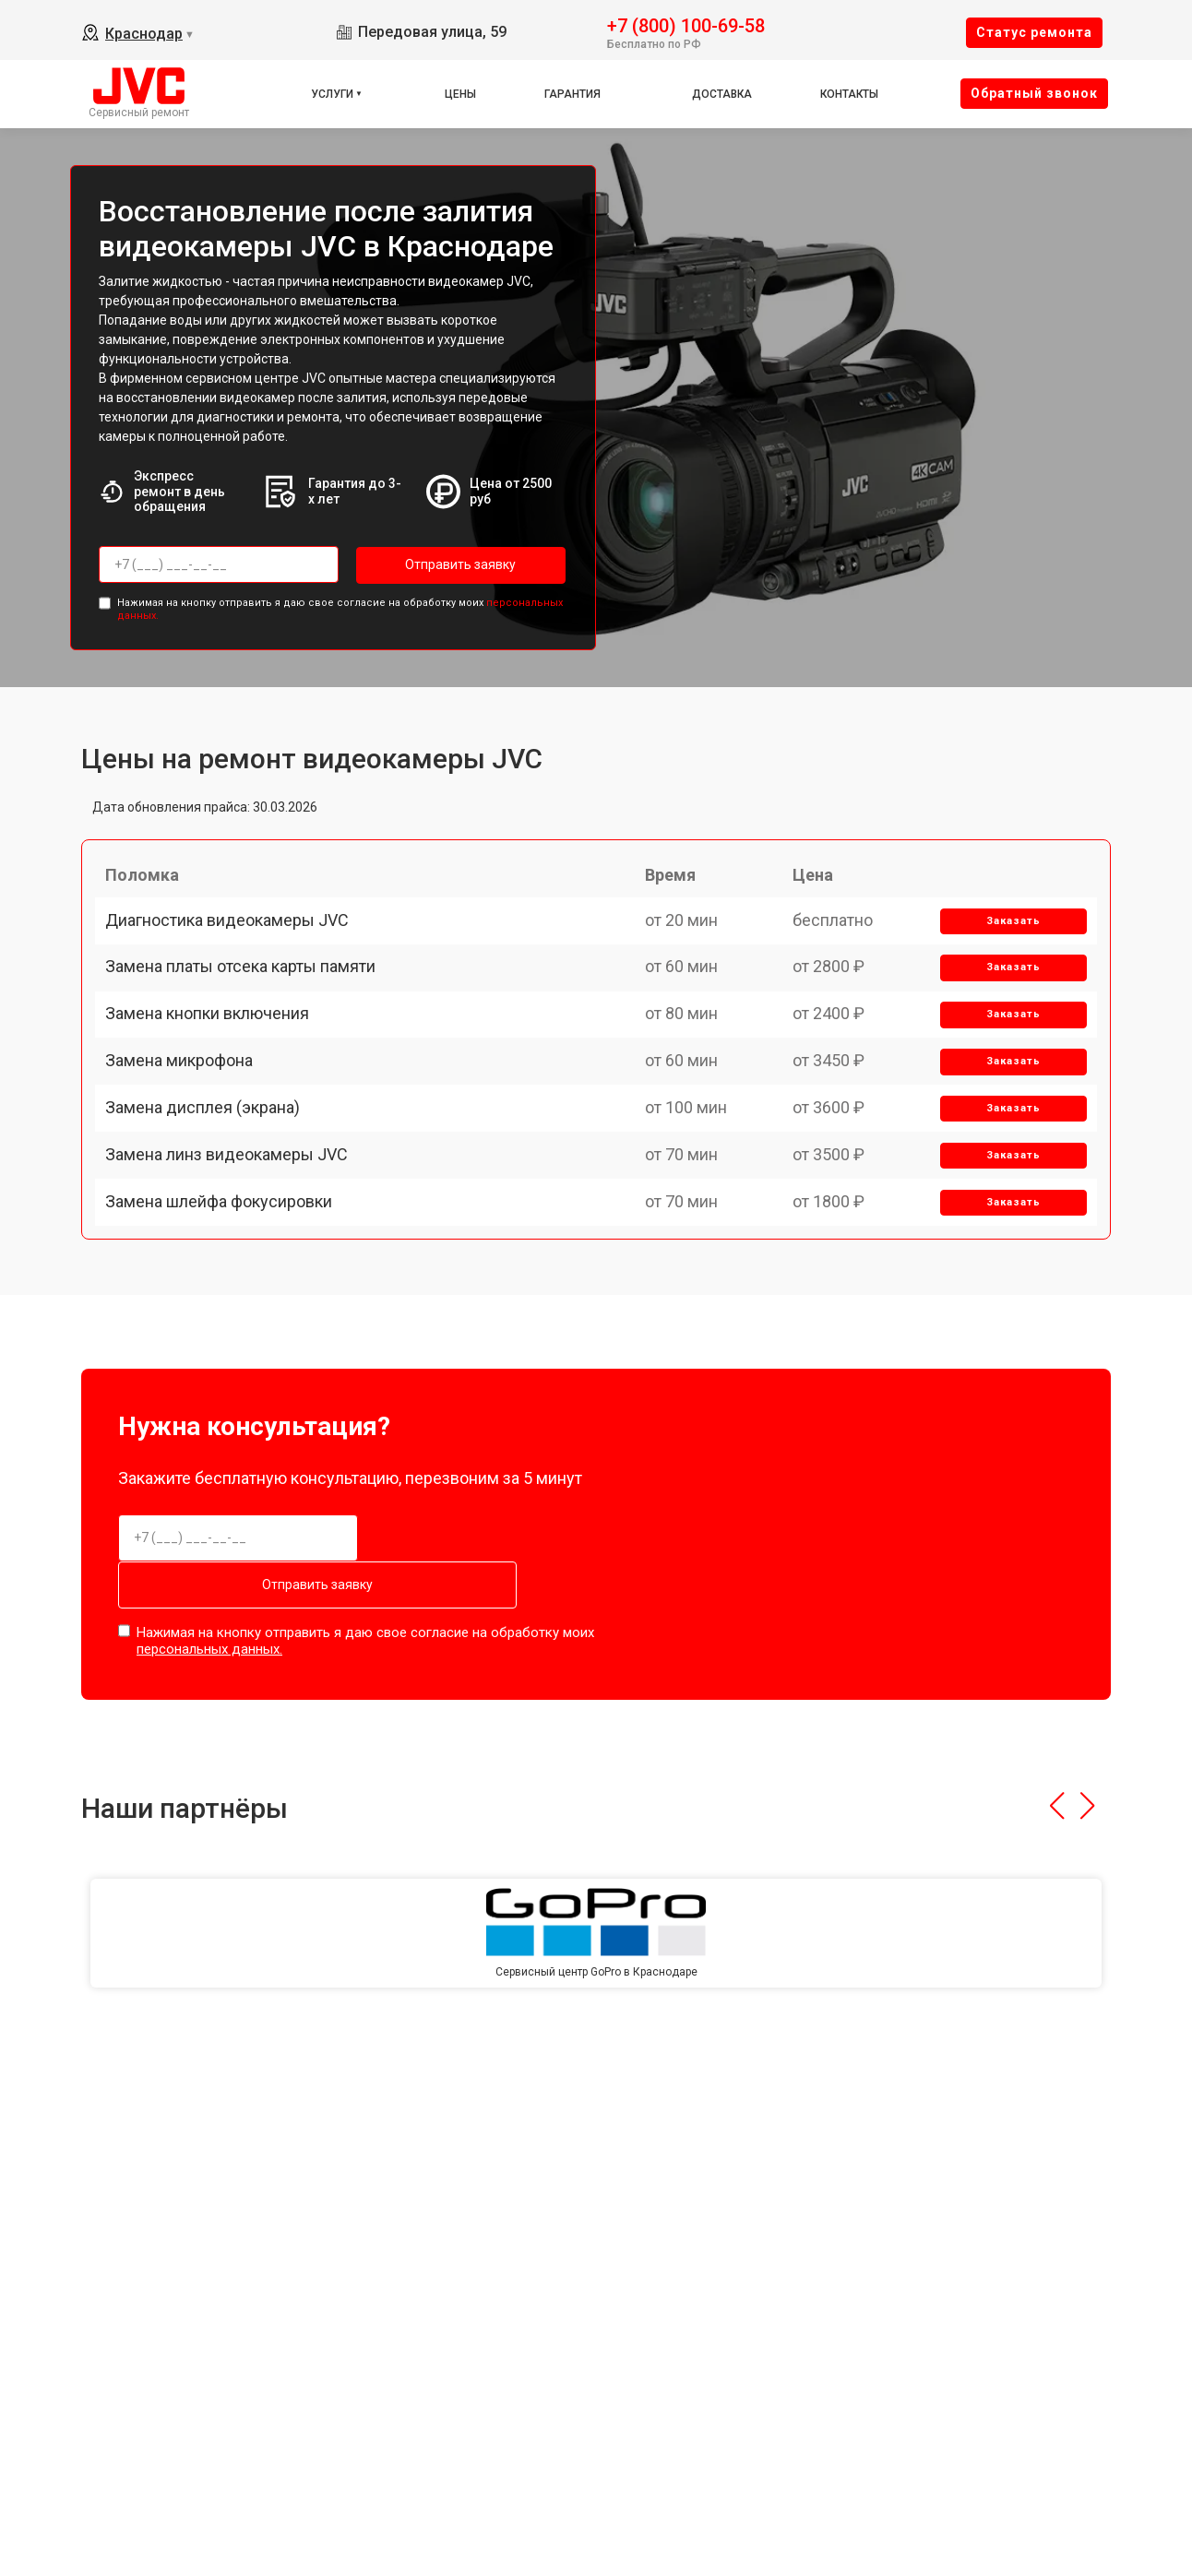  What do you see at coordinates (430, 564) in the screenshot?
I see `Отправить заявку` at bounding box center [430, 564].